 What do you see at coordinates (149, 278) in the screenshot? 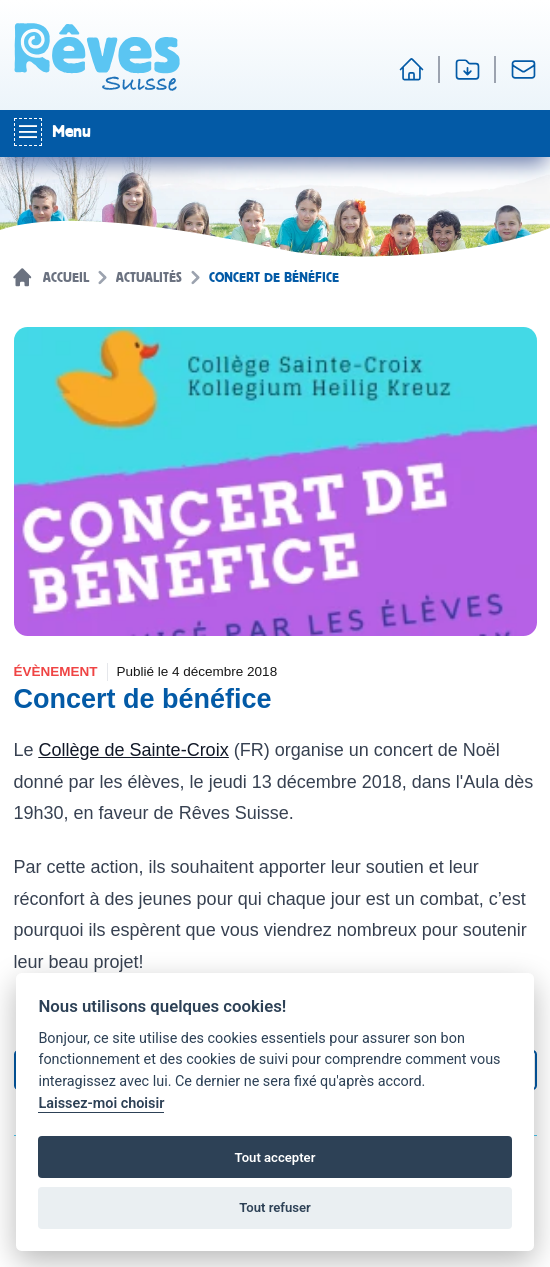
I see `Actualités` at bounding box center [149, 278].